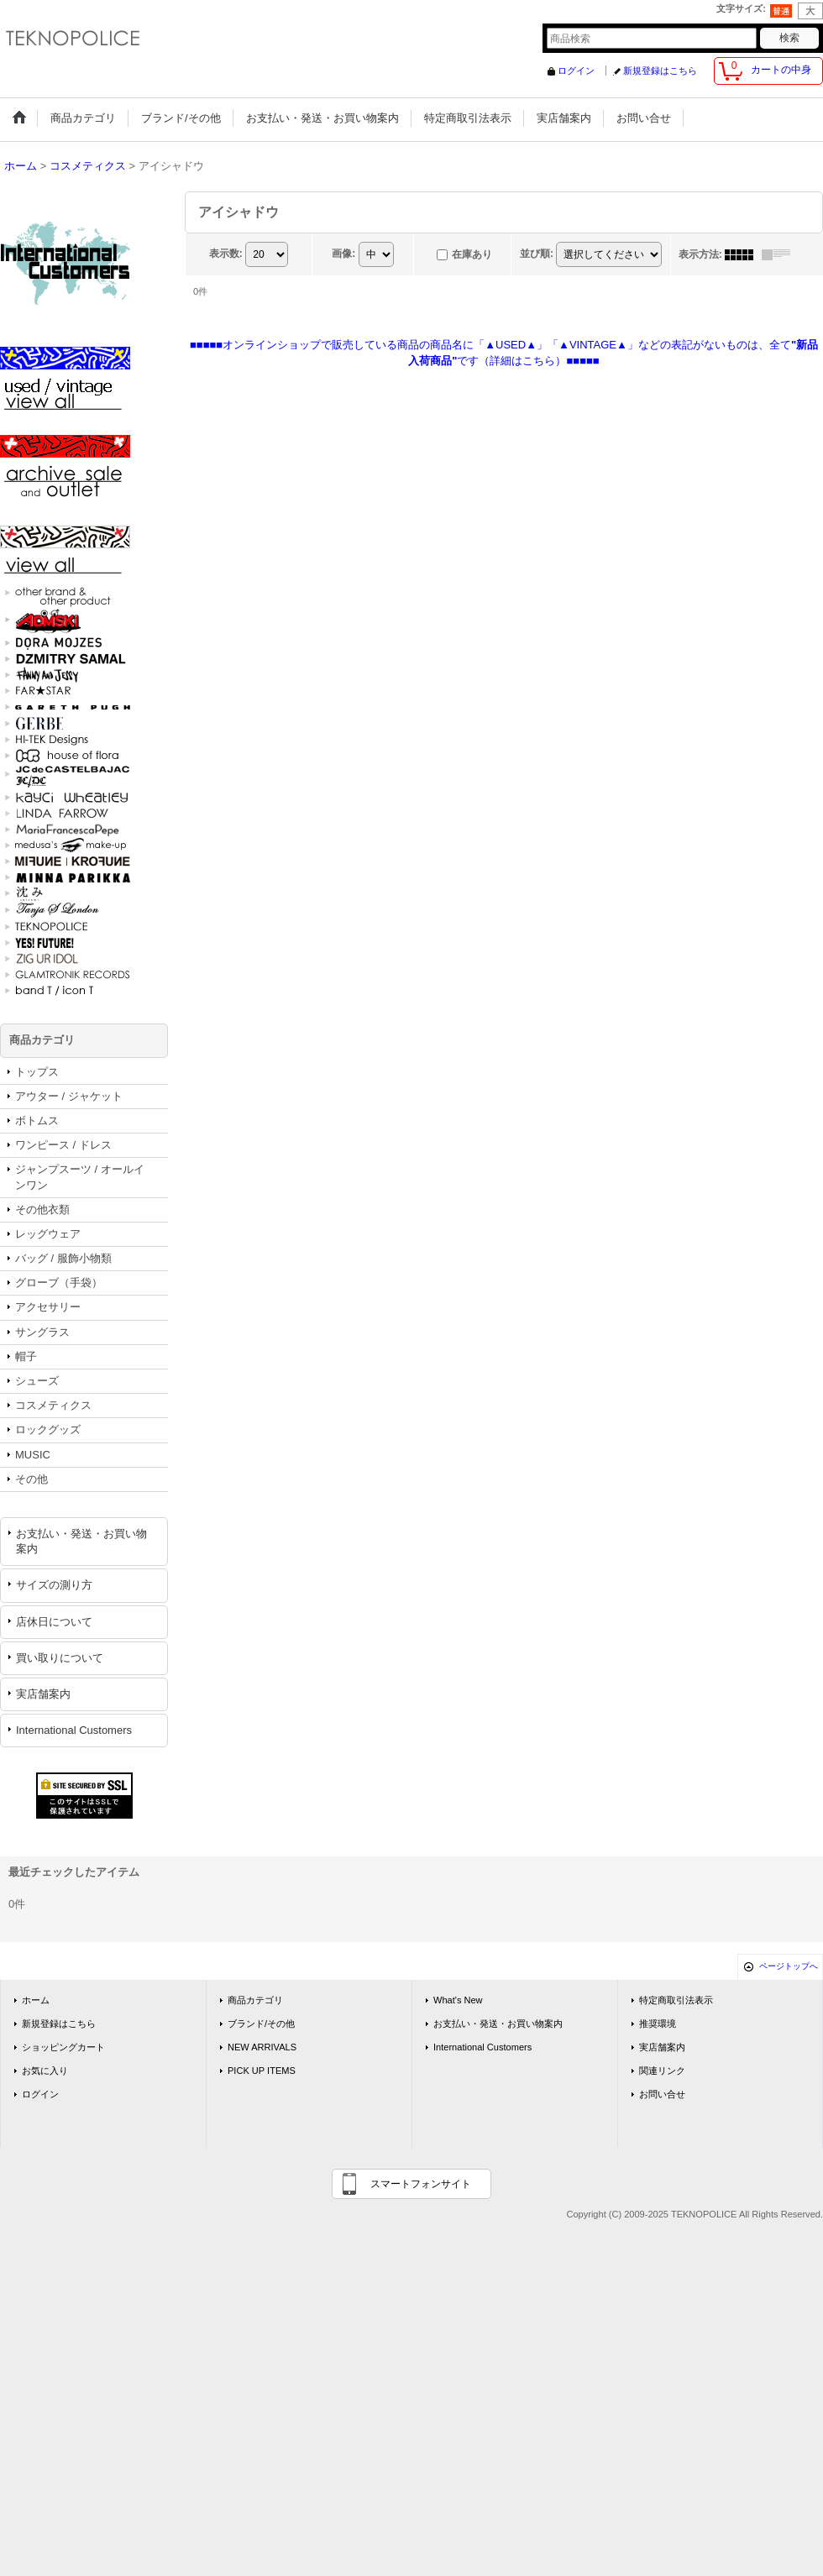 Image resolution: width=823 pixels, height=2576 pixels. What do you see at coordinates (261, 2023) in the screenshot?
I see `ブランド/その他` at bounding box center [261, 2023].